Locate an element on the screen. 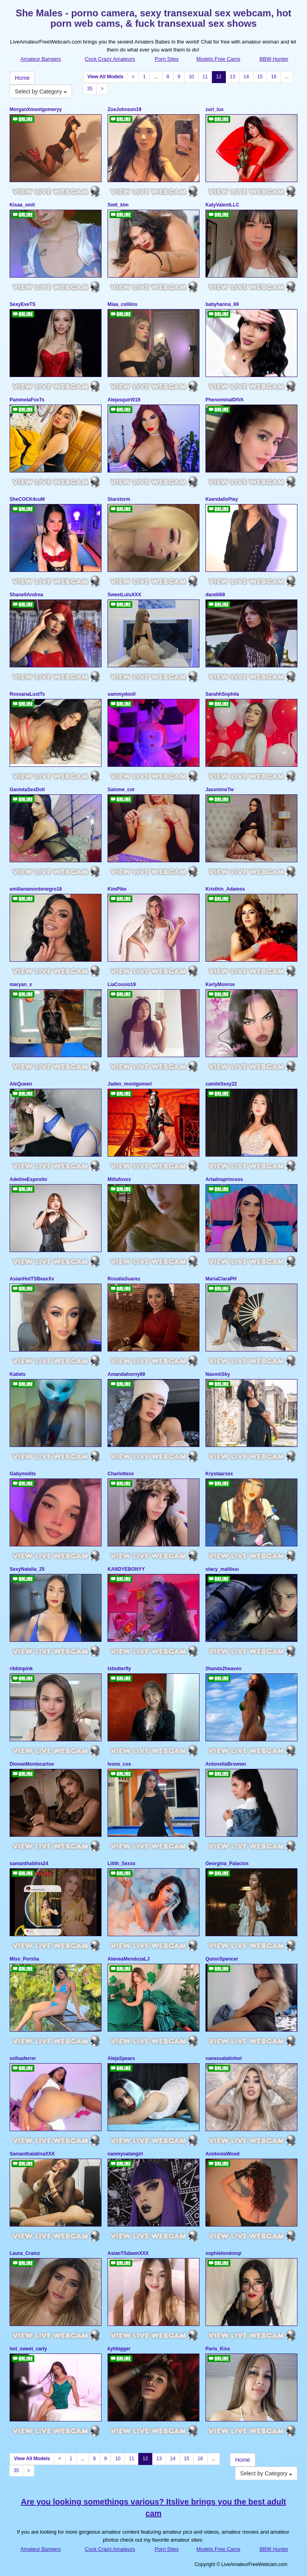  AnntoniaWood is located at coordinates (222, 2154).